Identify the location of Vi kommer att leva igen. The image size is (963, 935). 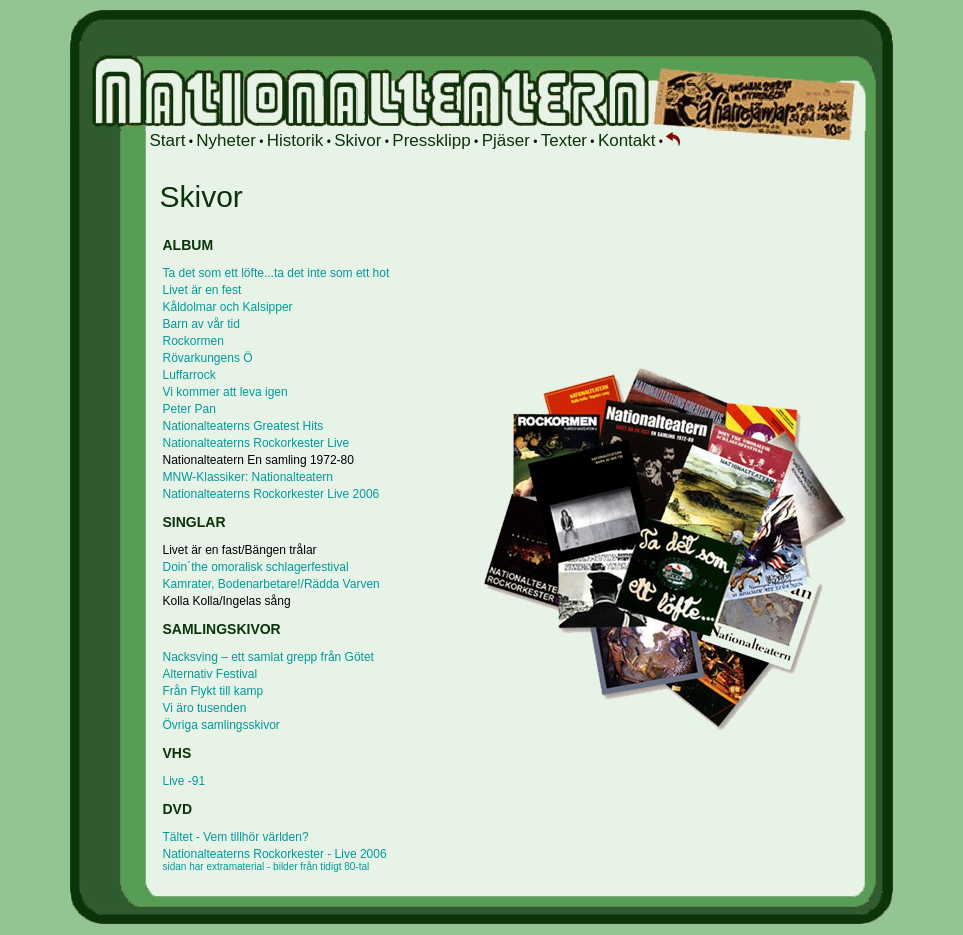
(225, 392).